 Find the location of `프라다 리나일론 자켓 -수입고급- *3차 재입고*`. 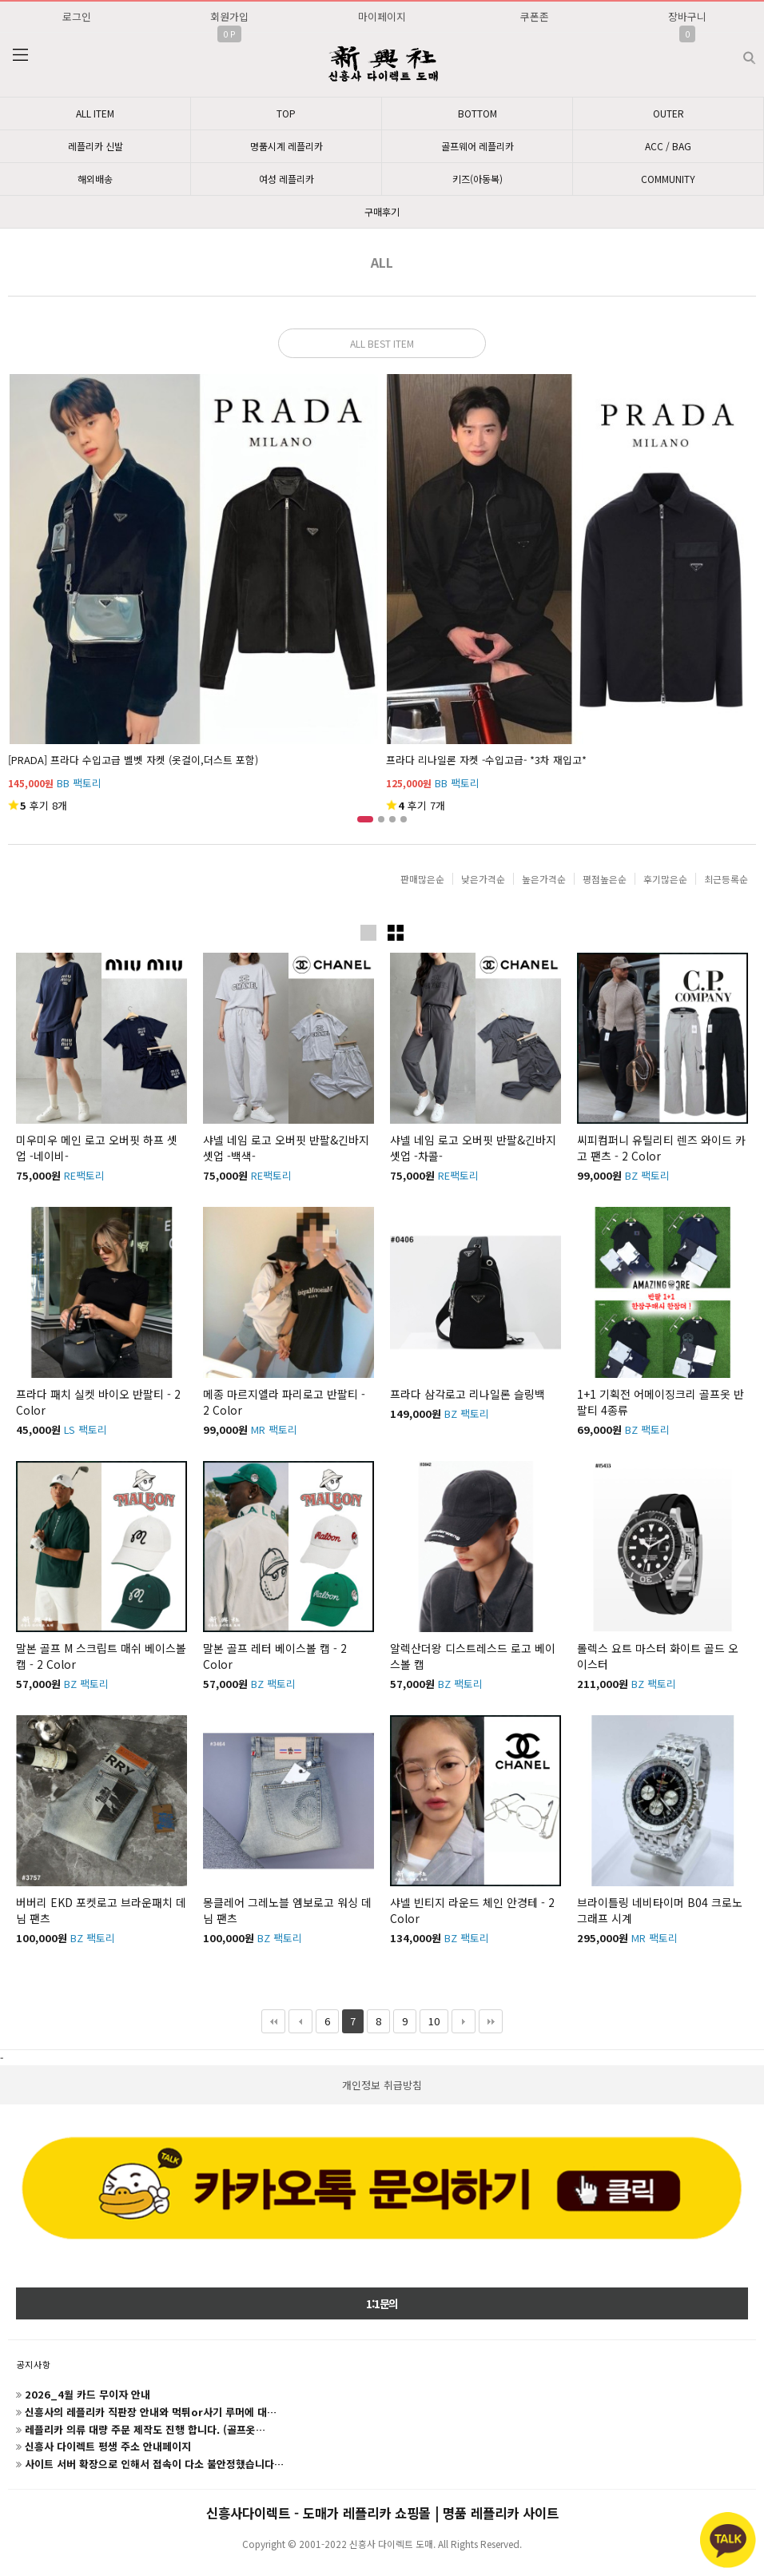

프라다 리나일론 자켓 -수입고급- *3차 재입고* is located at coordinates (486, 759).